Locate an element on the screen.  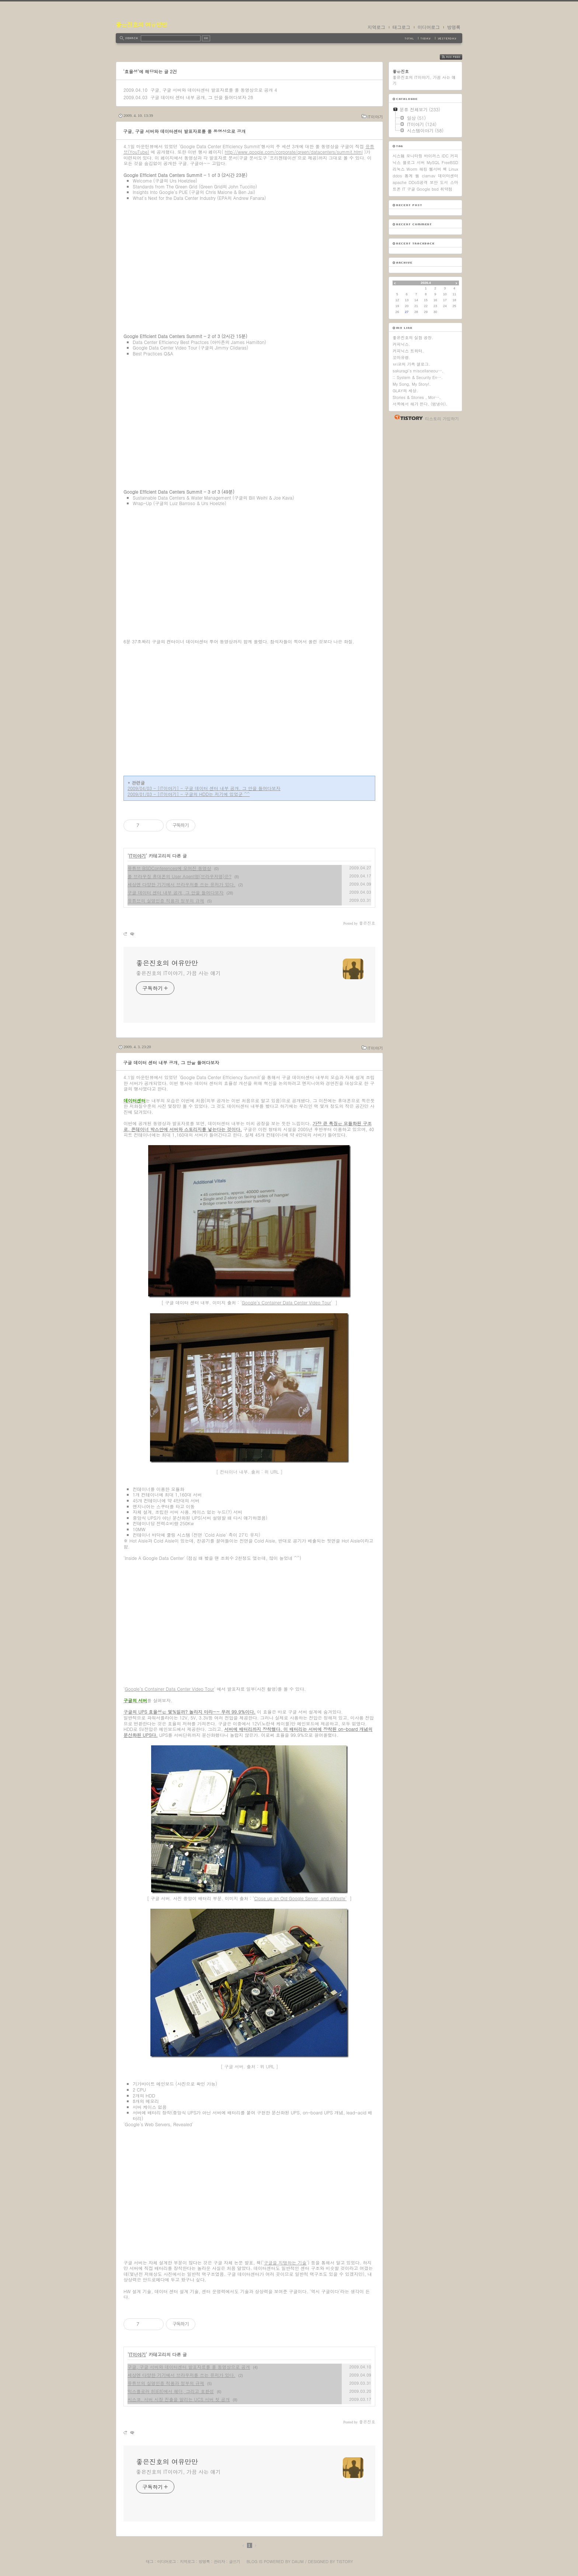
태그 is located at coordinates (149, 2561).